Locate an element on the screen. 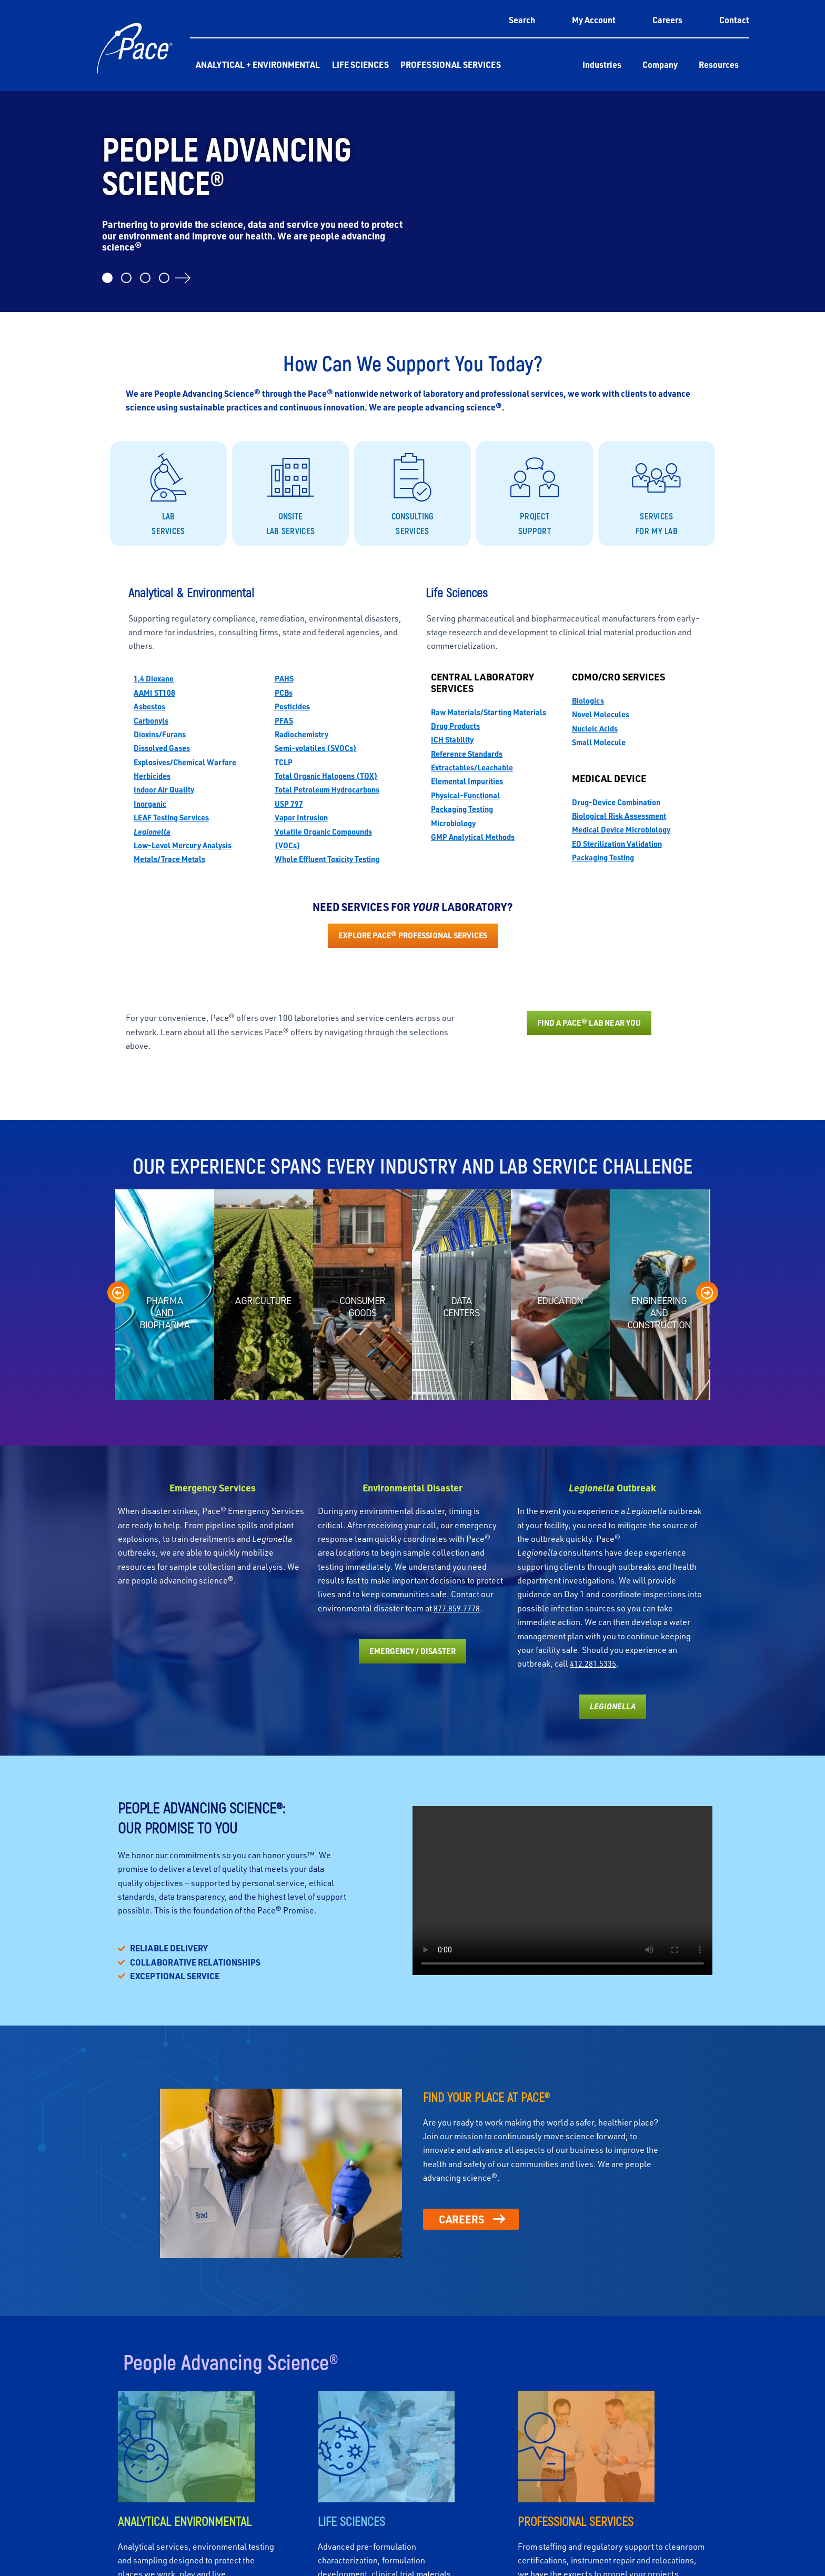 The width and height of the screenshot is (825, 2576). Analytical & Environmental is located at coordinates (255, 2396).